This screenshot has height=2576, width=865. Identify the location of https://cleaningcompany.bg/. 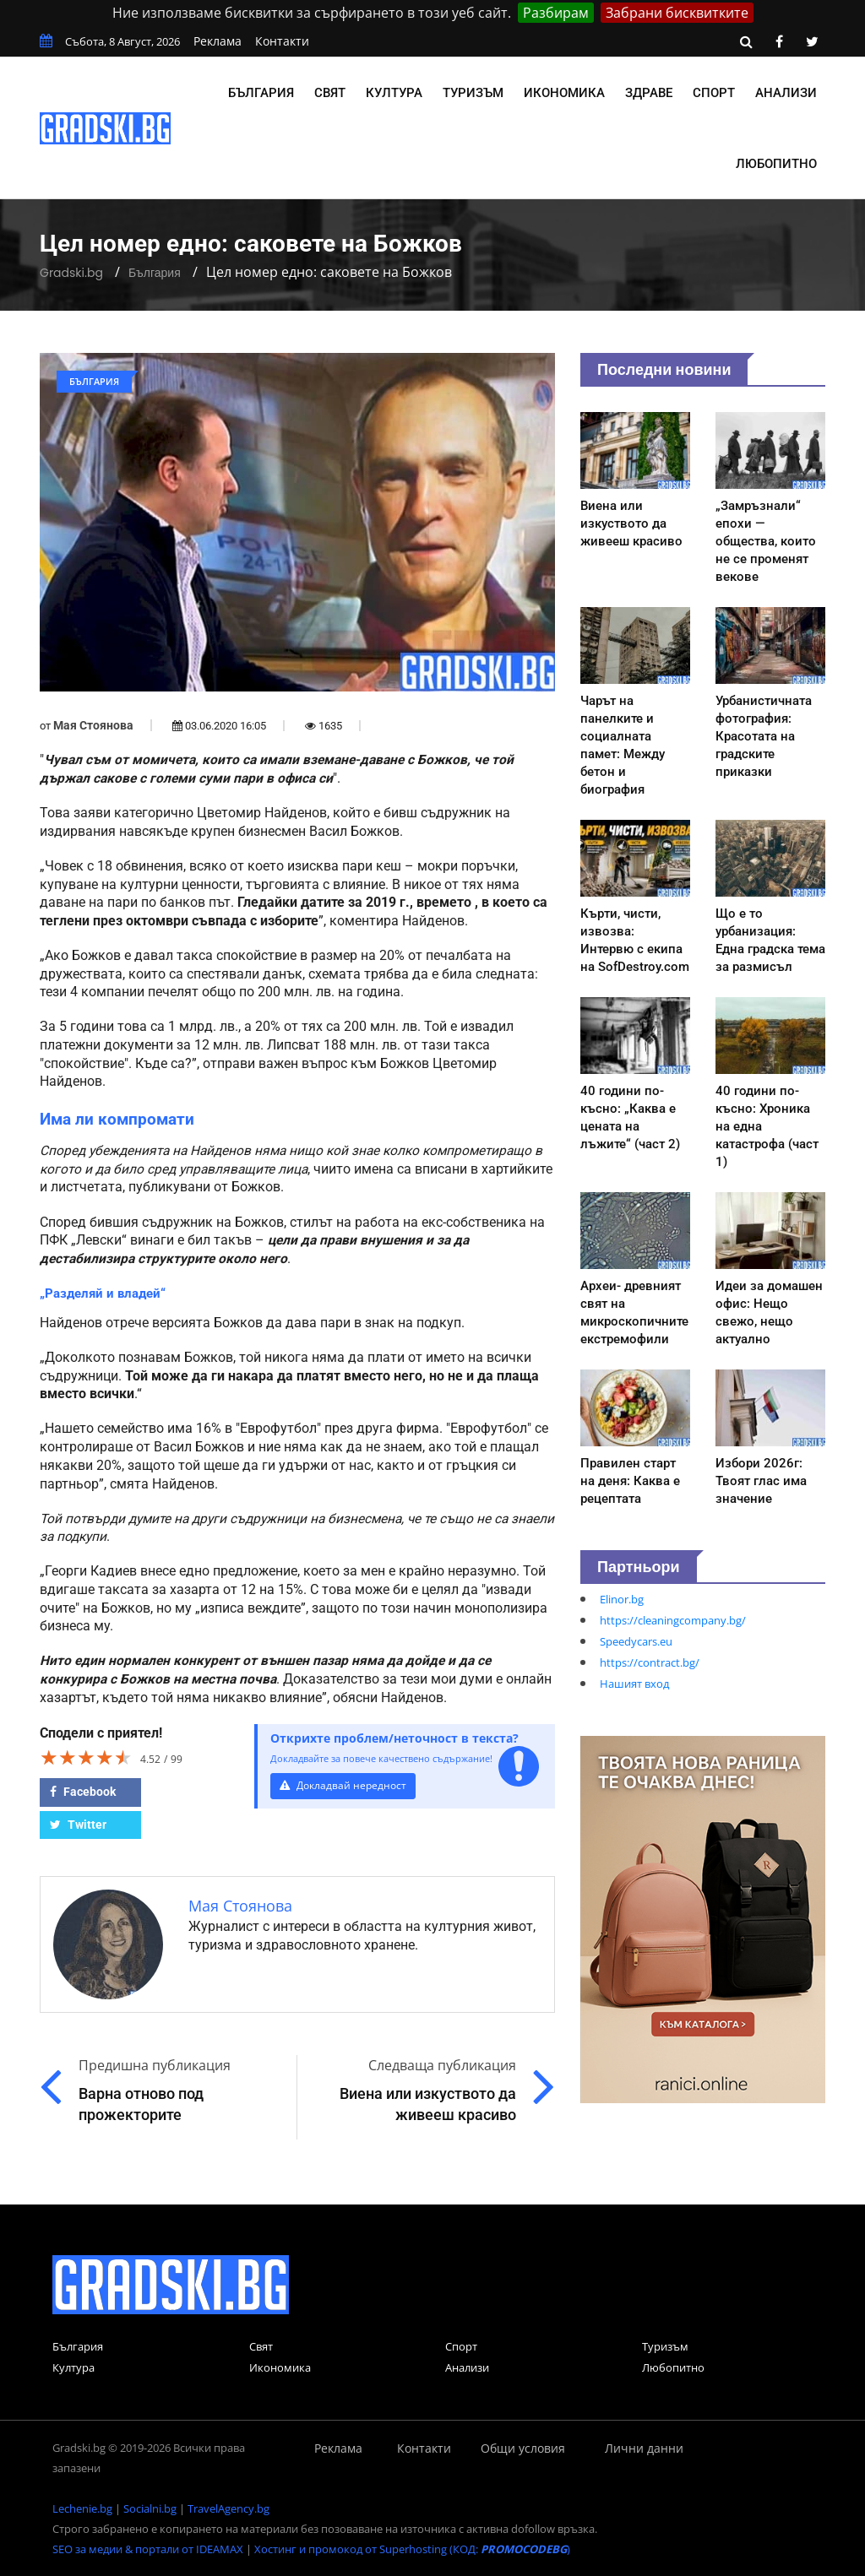
(673, 1620).